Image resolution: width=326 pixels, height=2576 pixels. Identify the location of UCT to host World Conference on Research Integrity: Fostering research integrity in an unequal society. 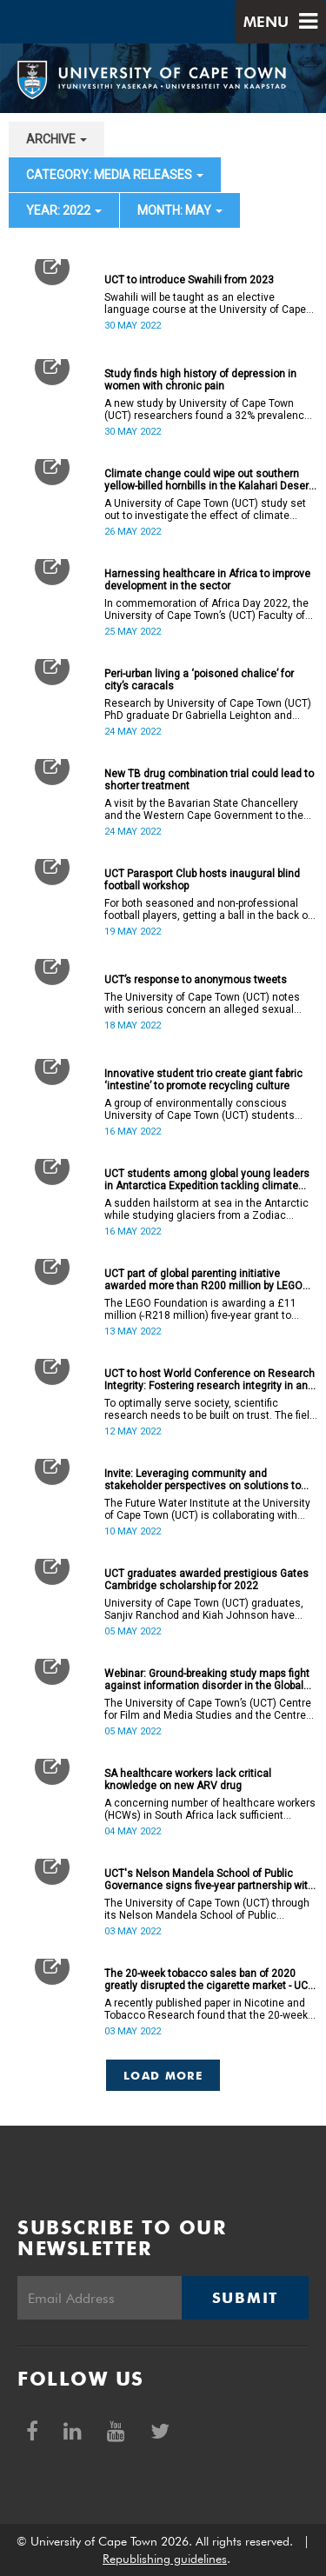
(209, 1380).